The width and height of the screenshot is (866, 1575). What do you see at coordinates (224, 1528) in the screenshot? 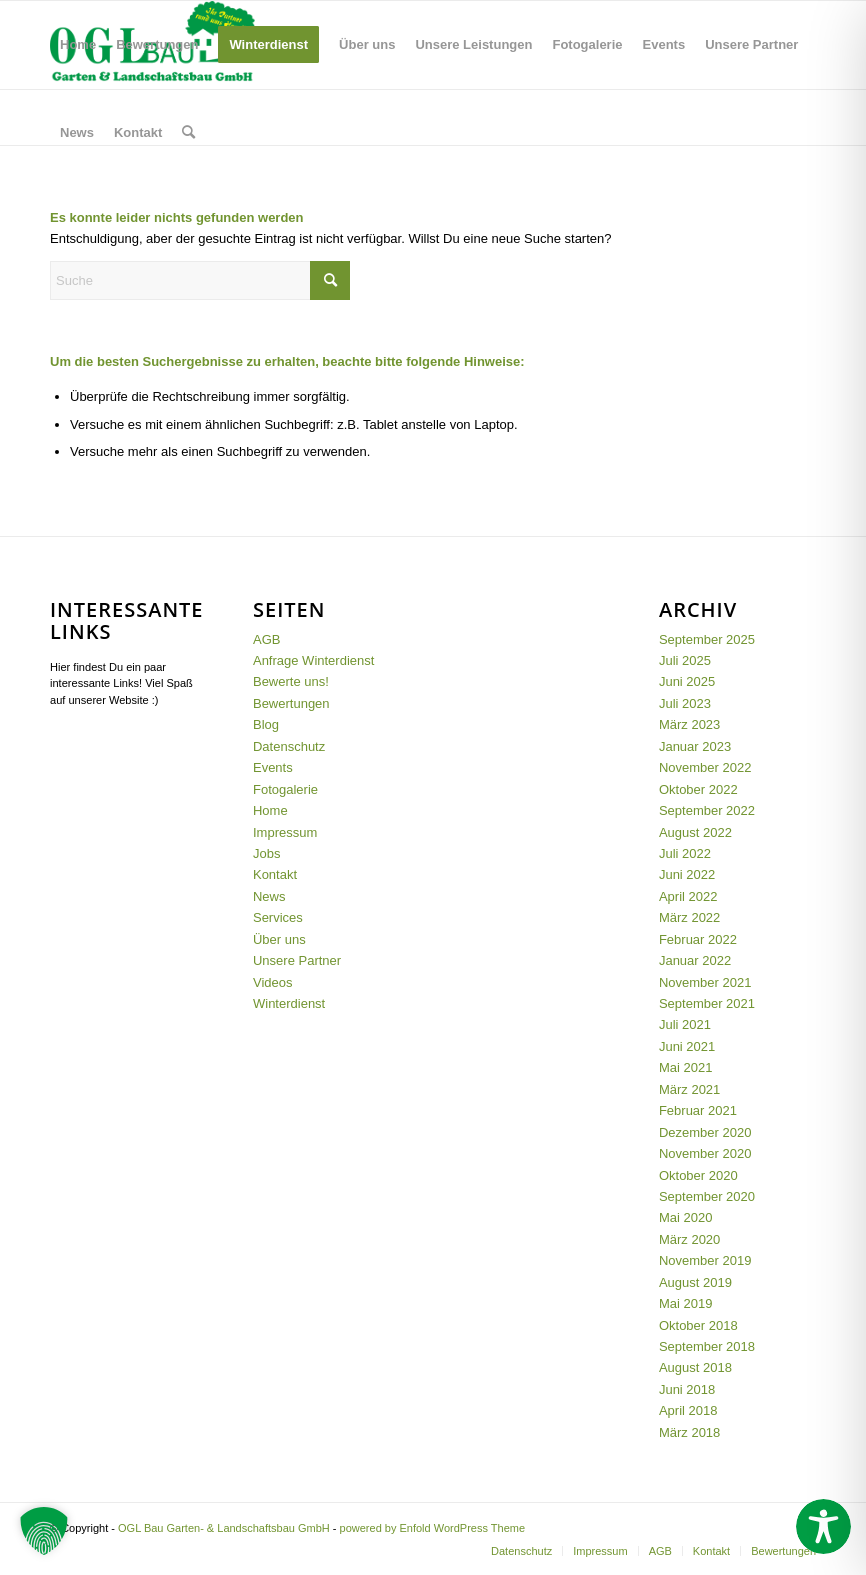
I see `OGL Bau Garten- & Landschaftsbau GmbH` at bounding box center [224, 1528].